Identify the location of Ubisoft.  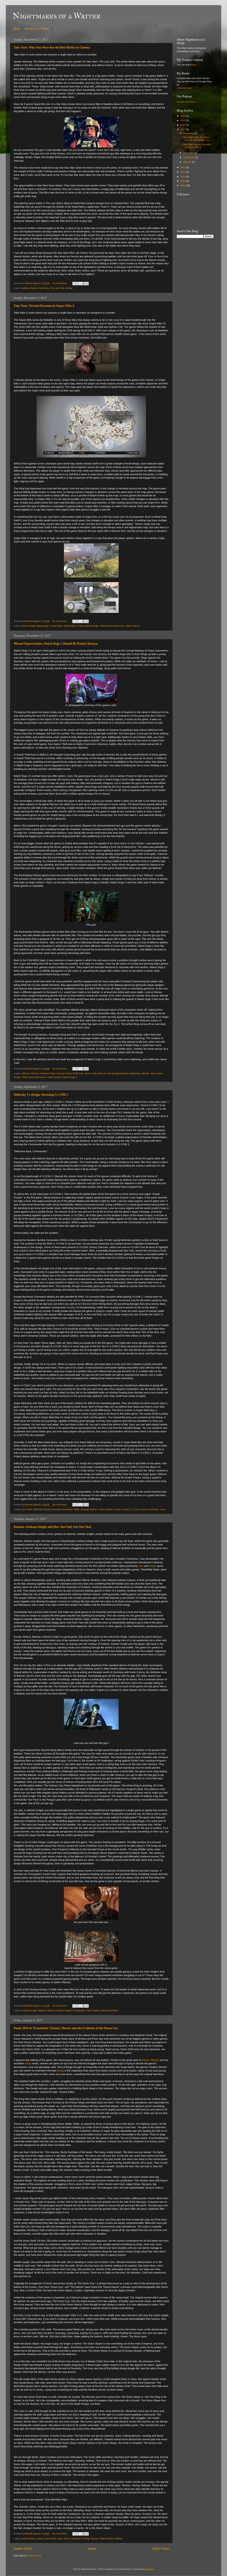
(145, 1073).